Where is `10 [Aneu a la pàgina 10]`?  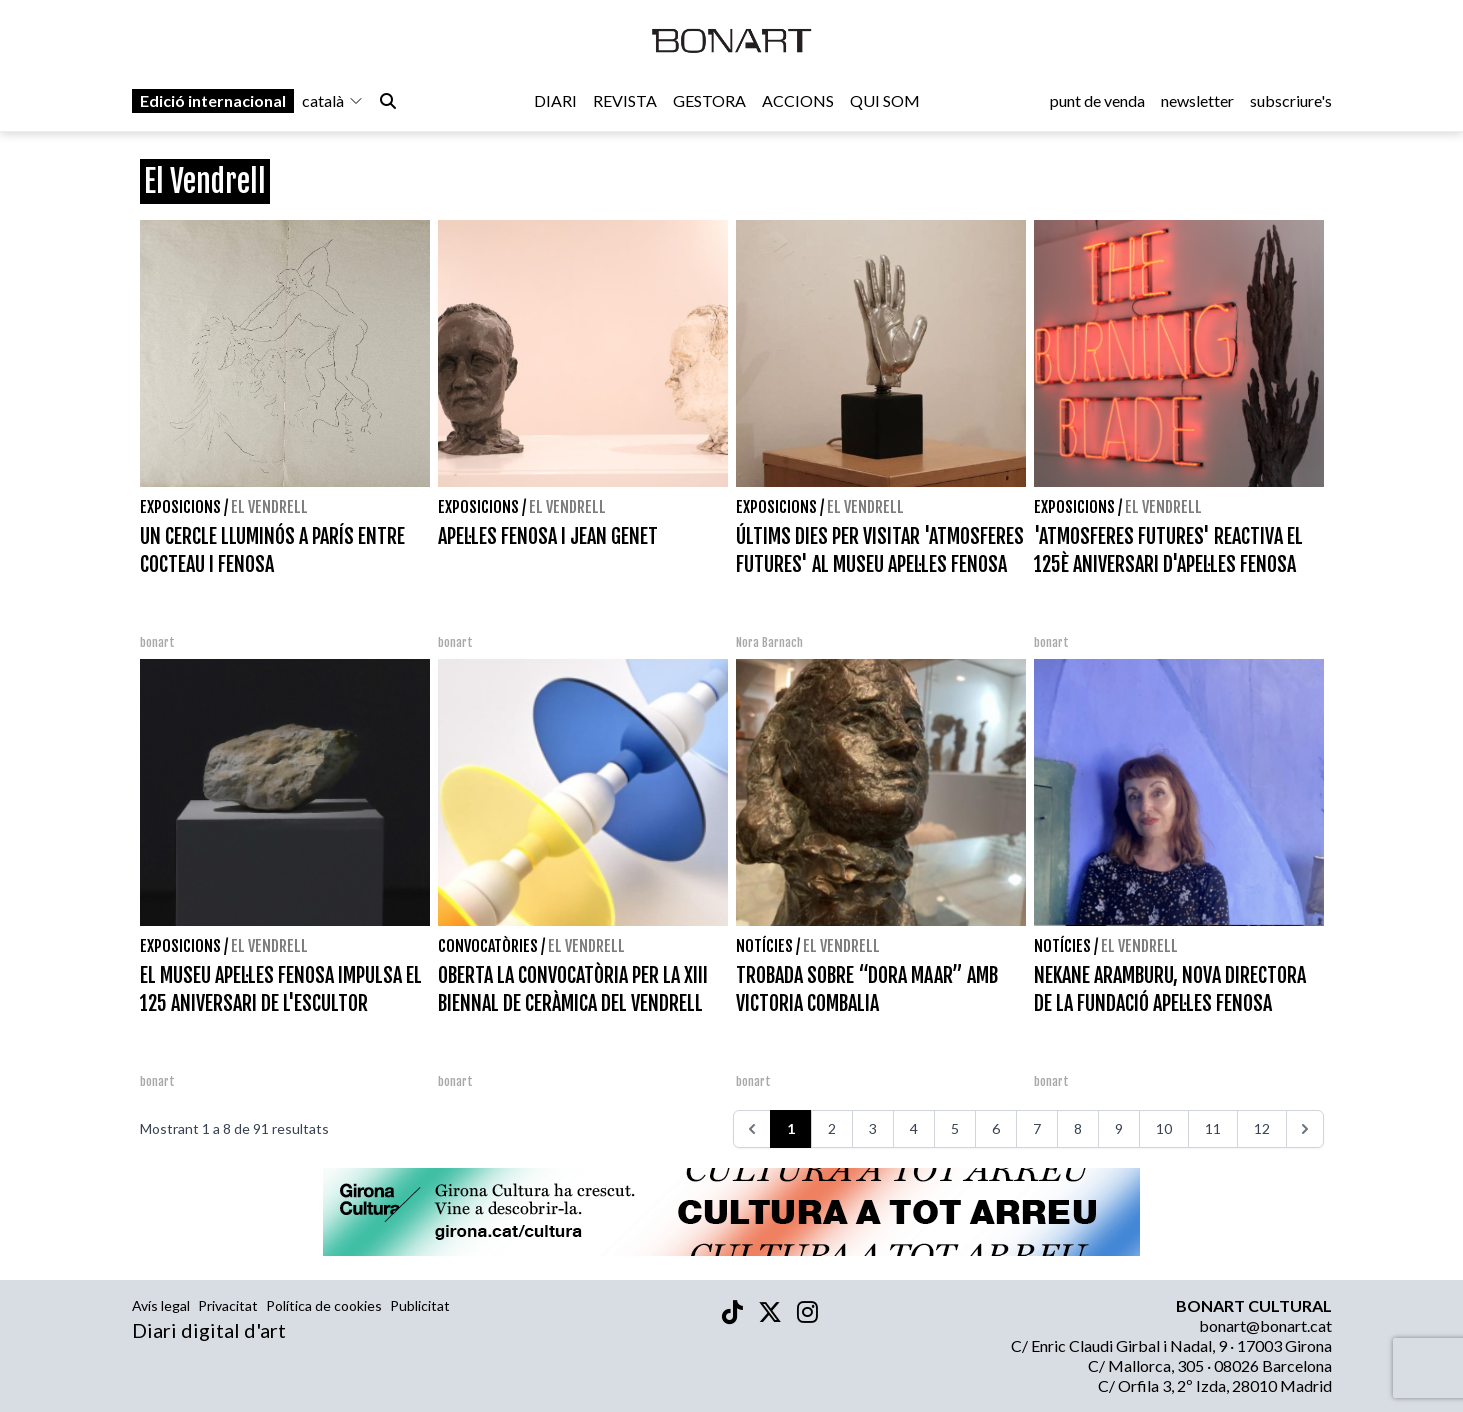
10 [Aneu a la pàgina 10] is located at coordinates (1164, 1128).